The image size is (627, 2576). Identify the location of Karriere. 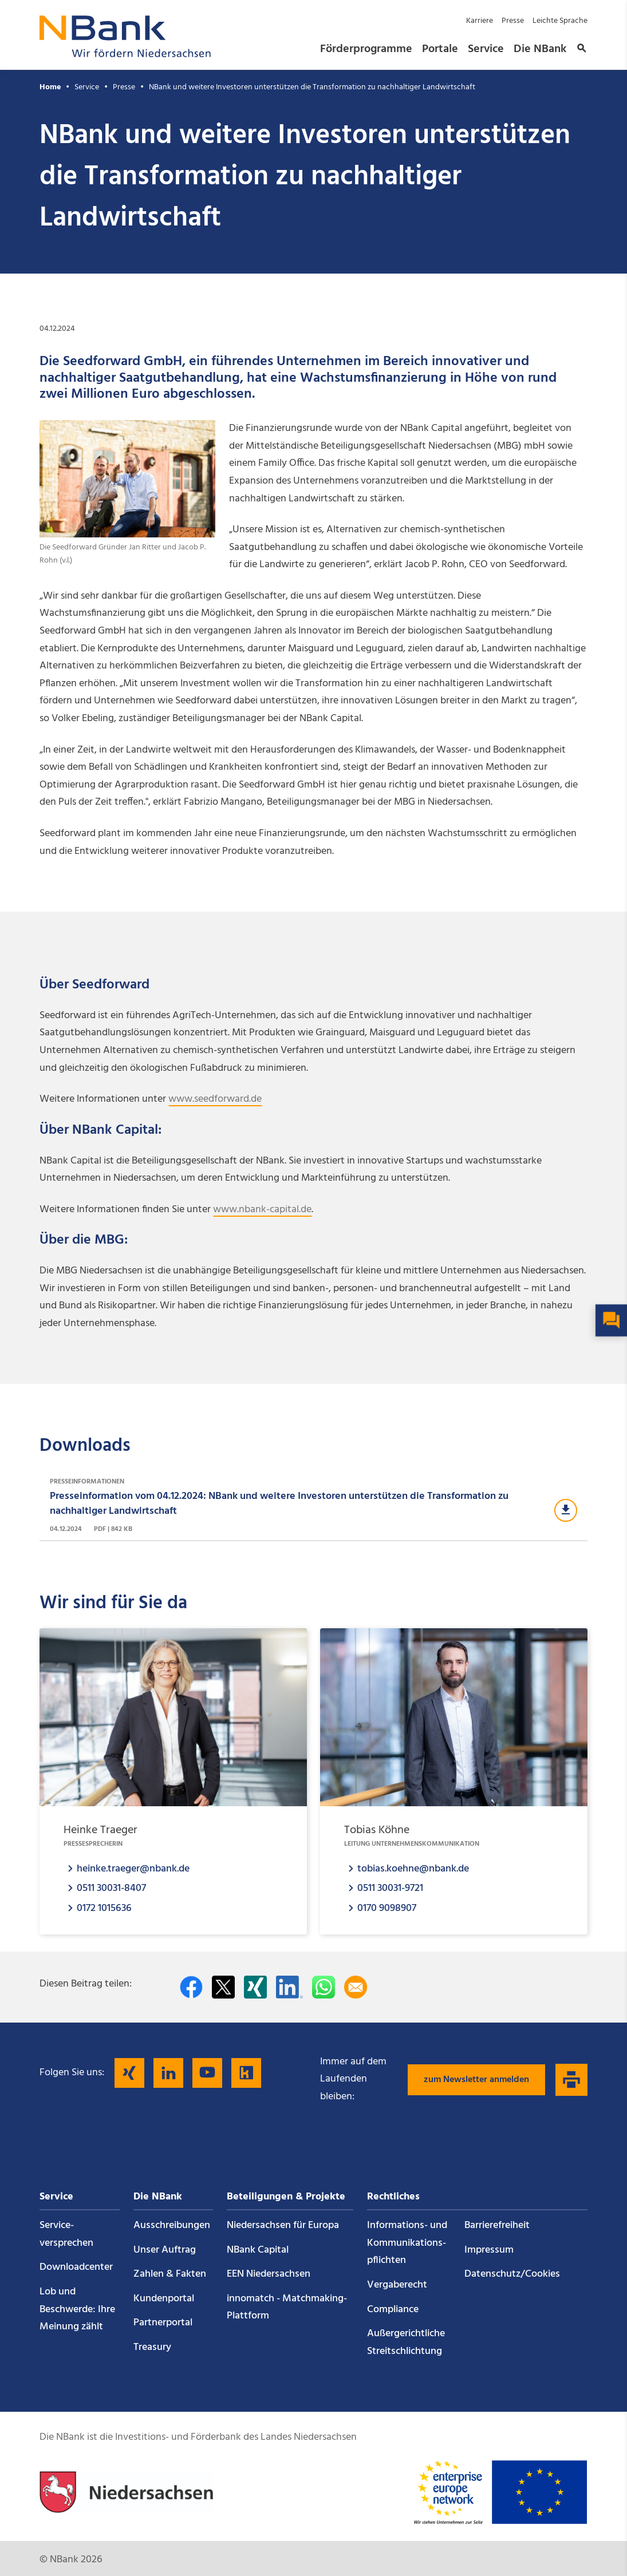
(479, 20).